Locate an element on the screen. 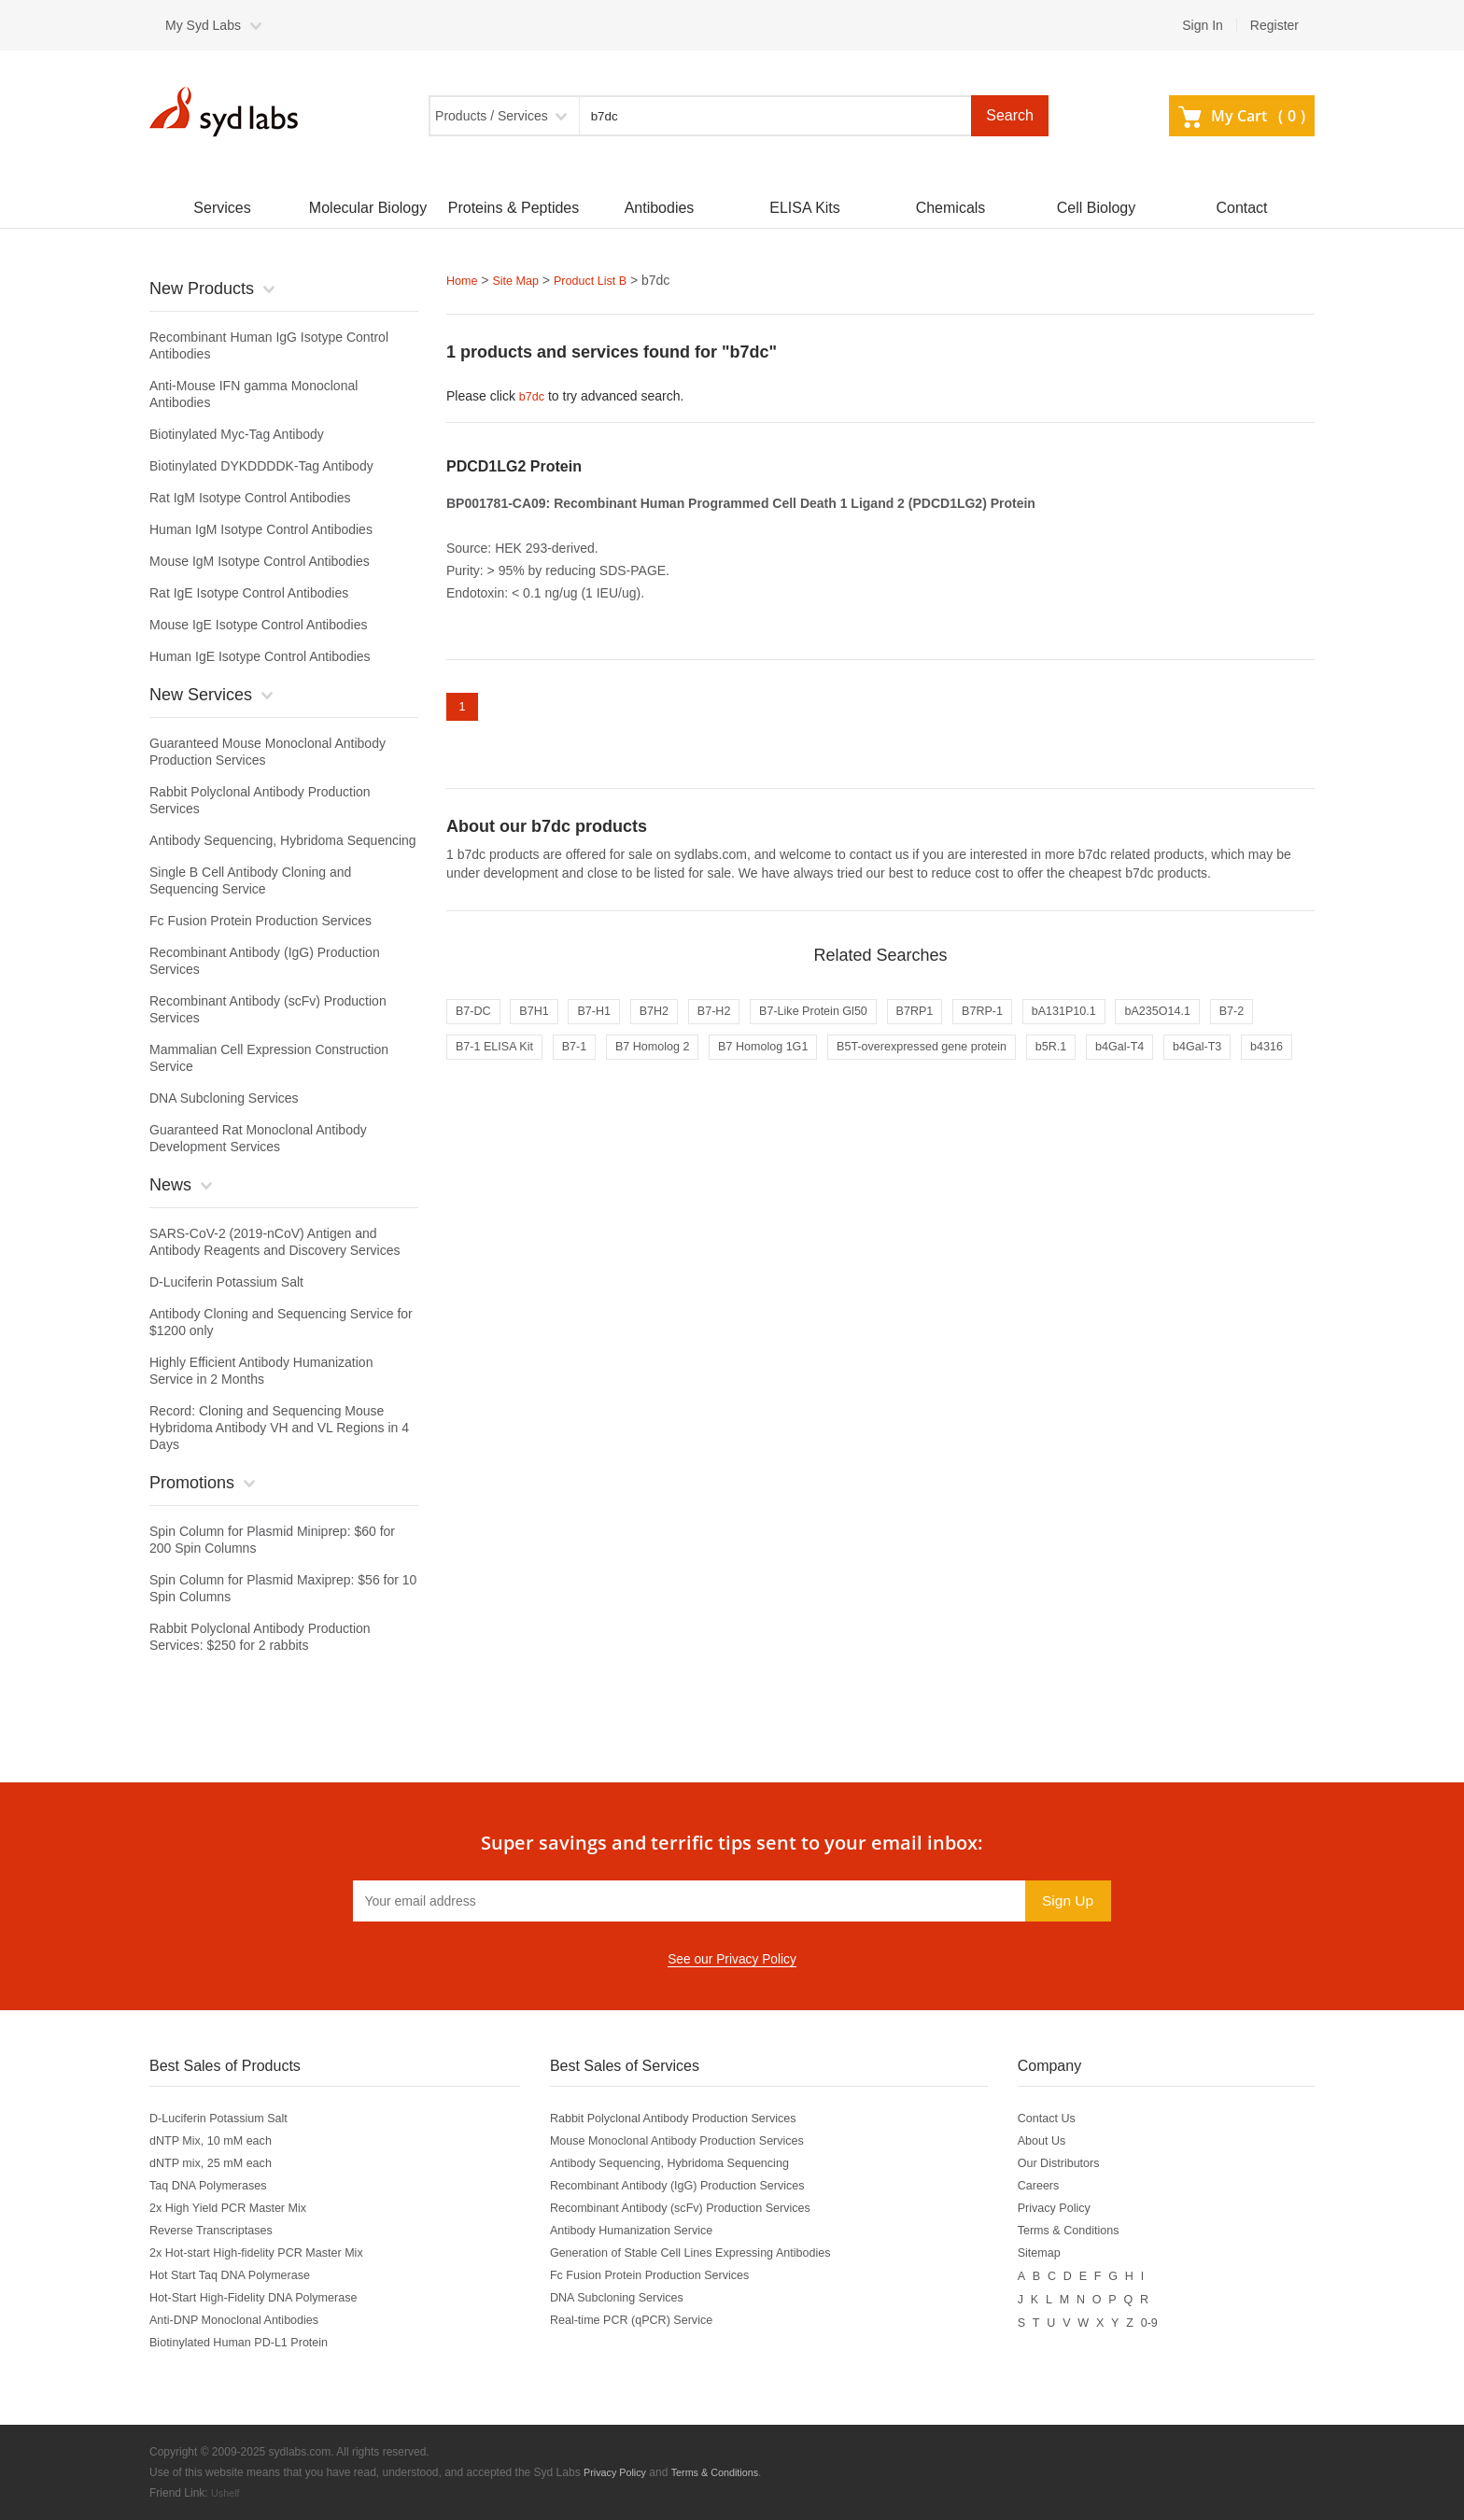  Recombinant Antibody (IgG) Production Services is located at coordinates (695, 2185).